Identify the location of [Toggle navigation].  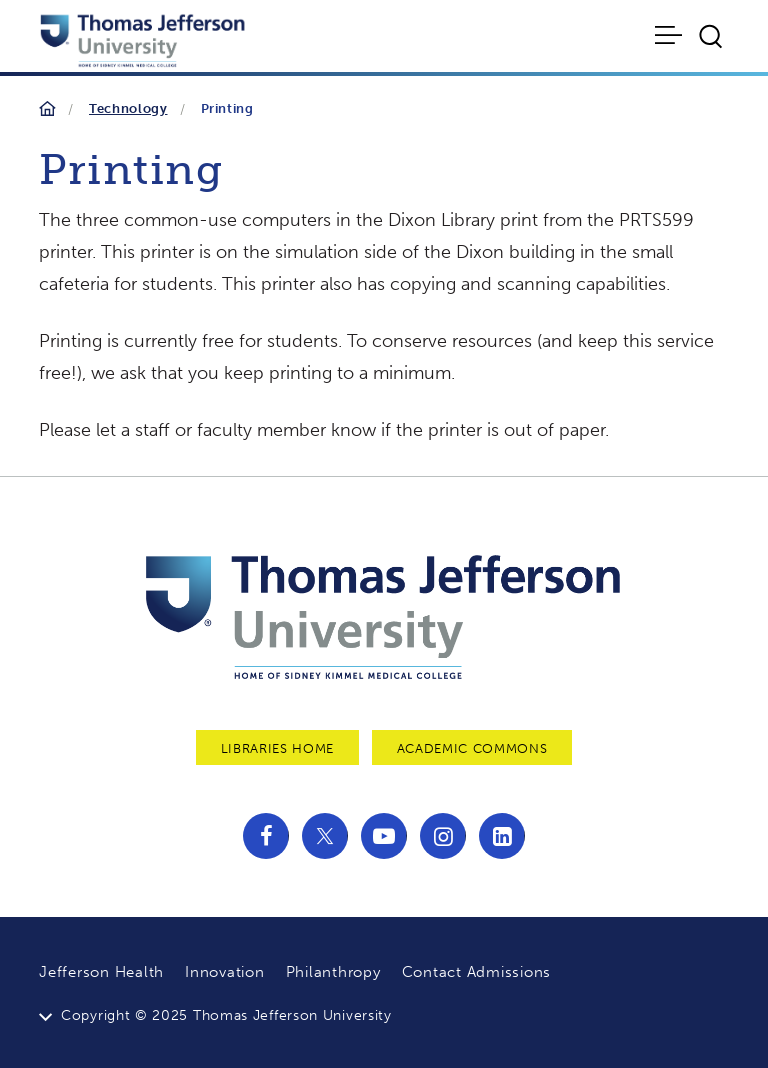
(670, 35).